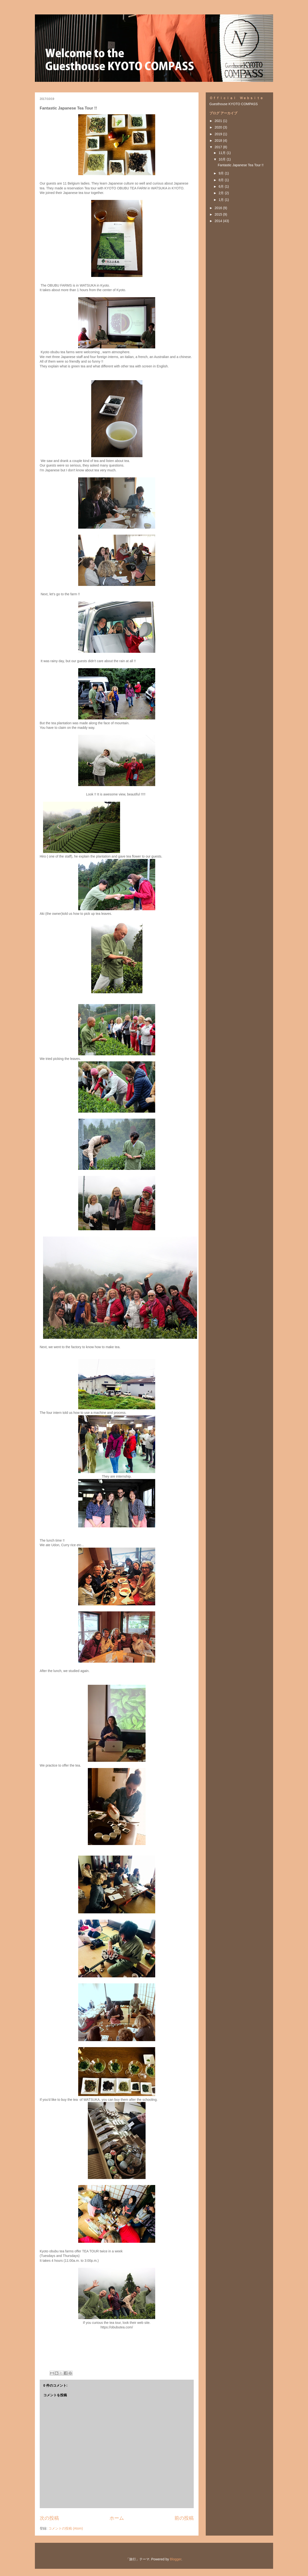 Image resolution: width=308 pixels, height=2576 pixels. What do you see at coordinates (219, 134) in the screenshot?
I see `2019` at bounding box center [219, 134].